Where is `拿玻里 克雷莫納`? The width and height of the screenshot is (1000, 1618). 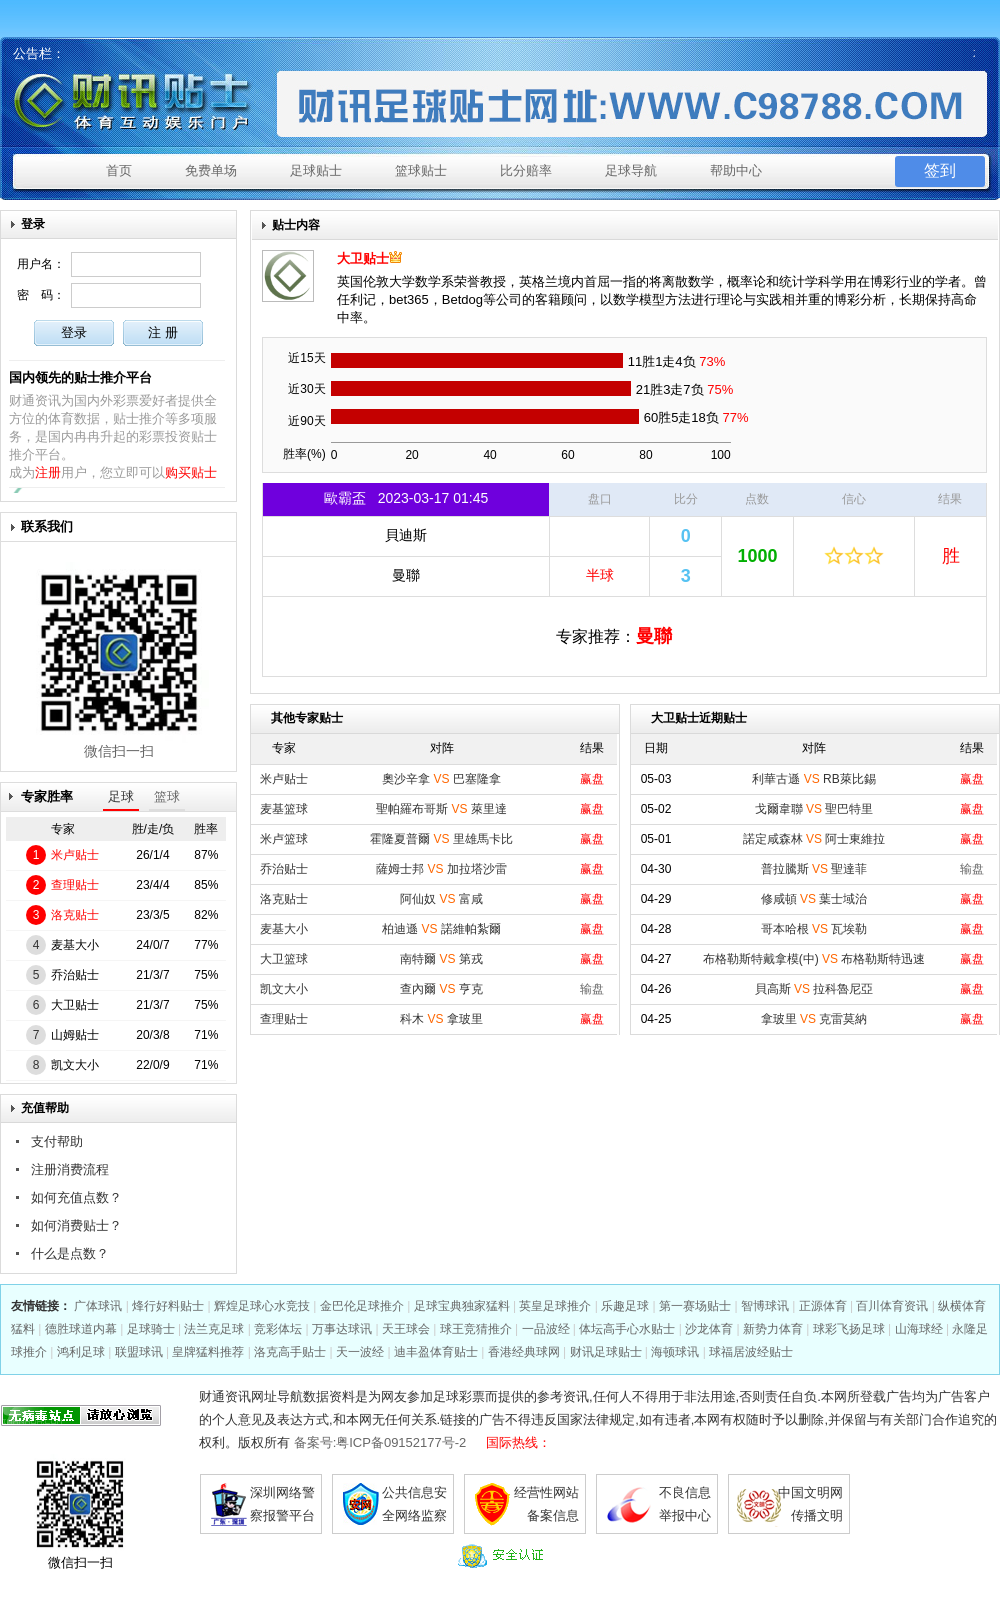 拿玻里 克雷莫納 is located at coordinates (814, 1019).